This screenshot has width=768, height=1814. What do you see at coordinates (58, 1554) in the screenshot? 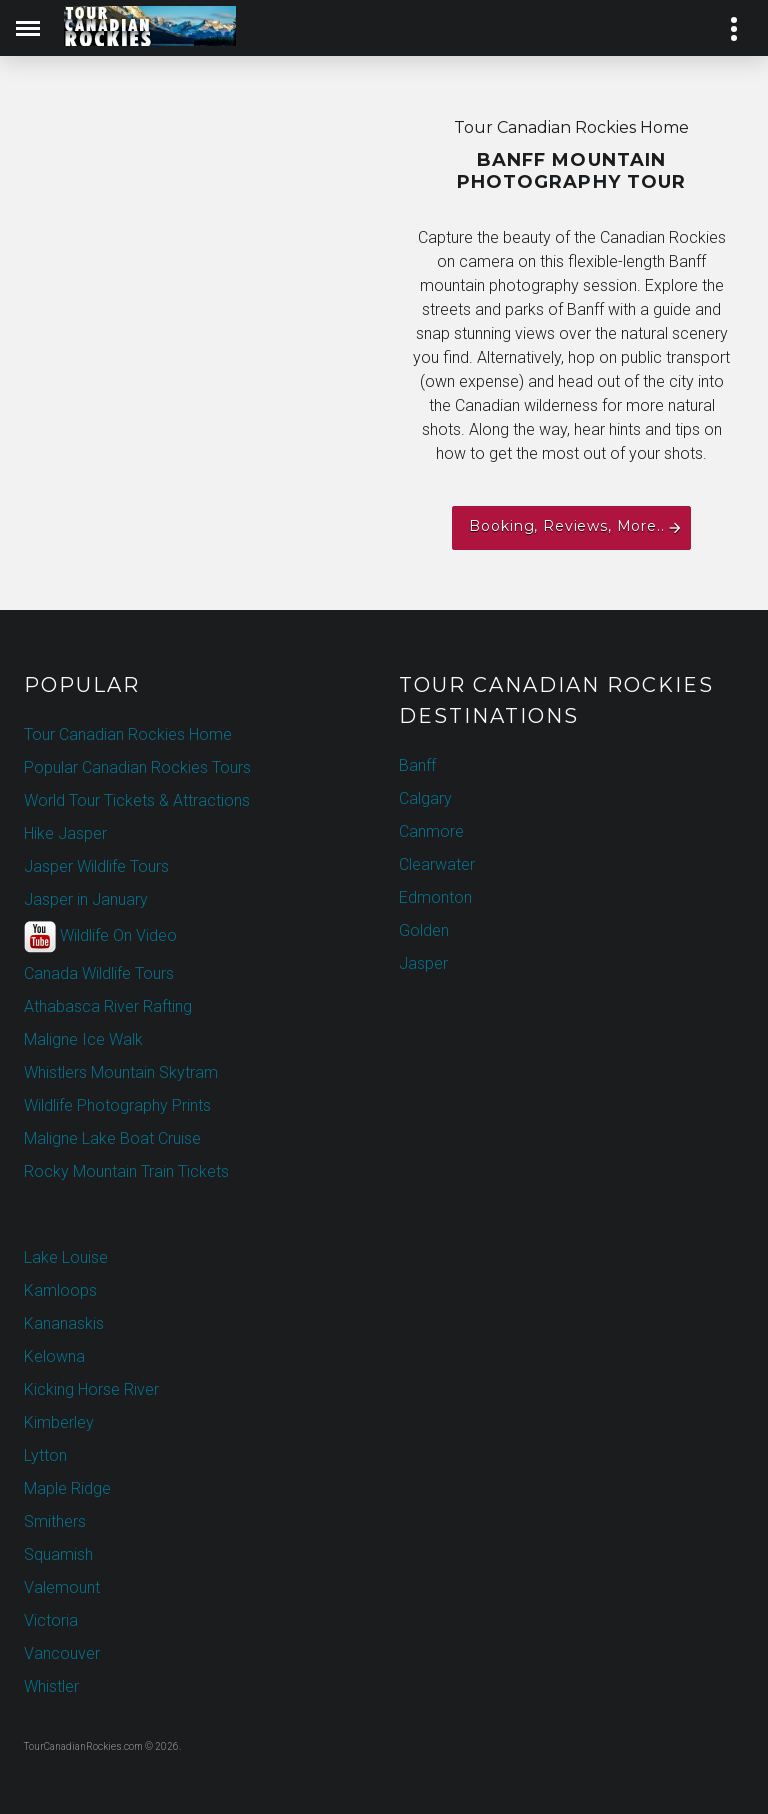
I see `Squamish` at bounding box center [58, 1554].